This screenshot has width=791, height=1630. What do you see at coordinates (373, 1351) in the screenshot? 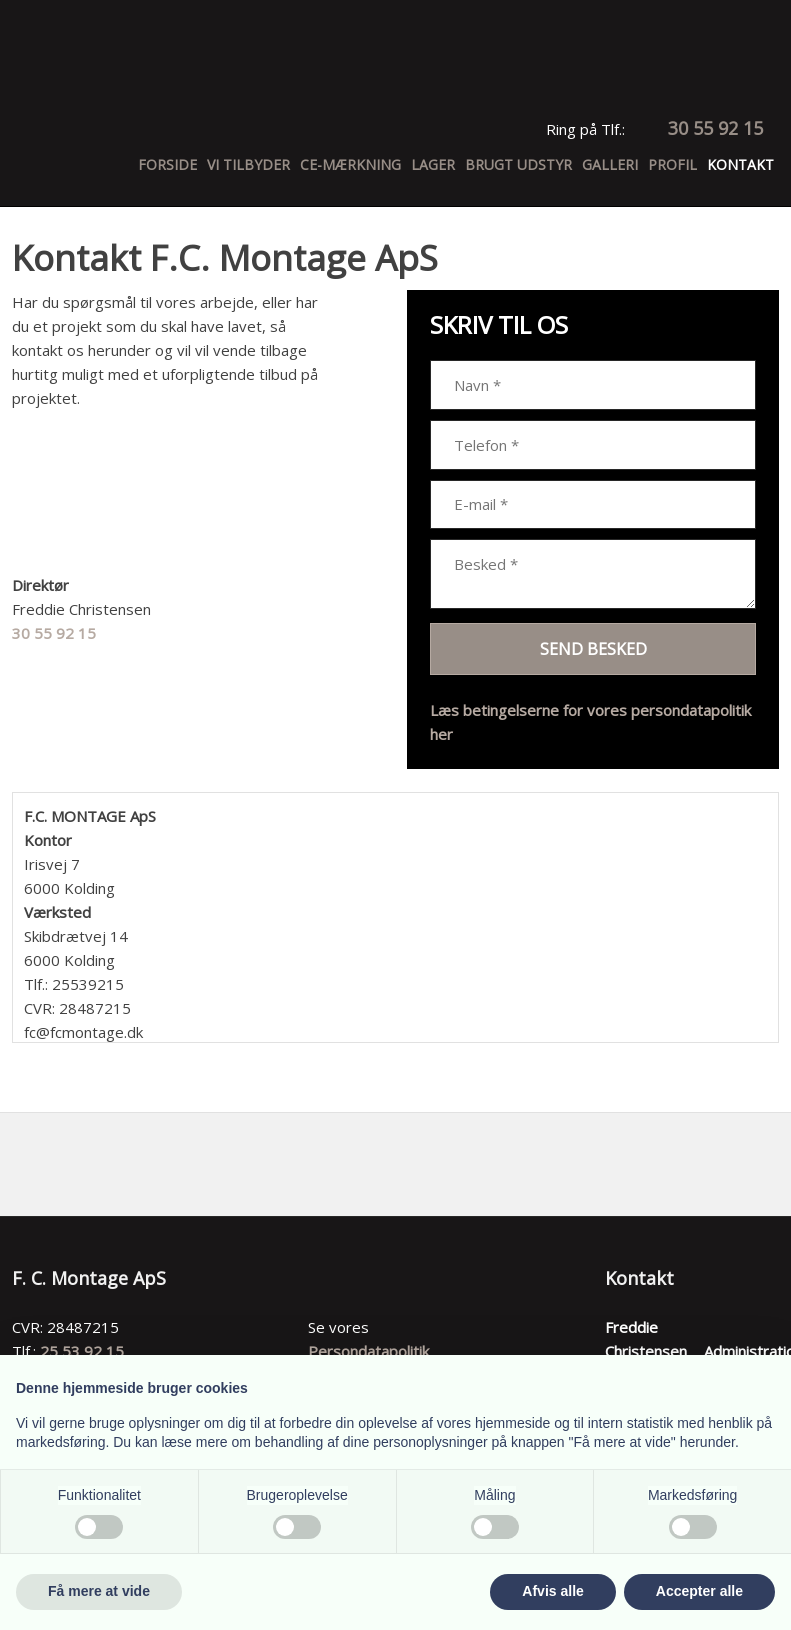
I see `ersondatapolitik` at bounding box center [373, 1351].